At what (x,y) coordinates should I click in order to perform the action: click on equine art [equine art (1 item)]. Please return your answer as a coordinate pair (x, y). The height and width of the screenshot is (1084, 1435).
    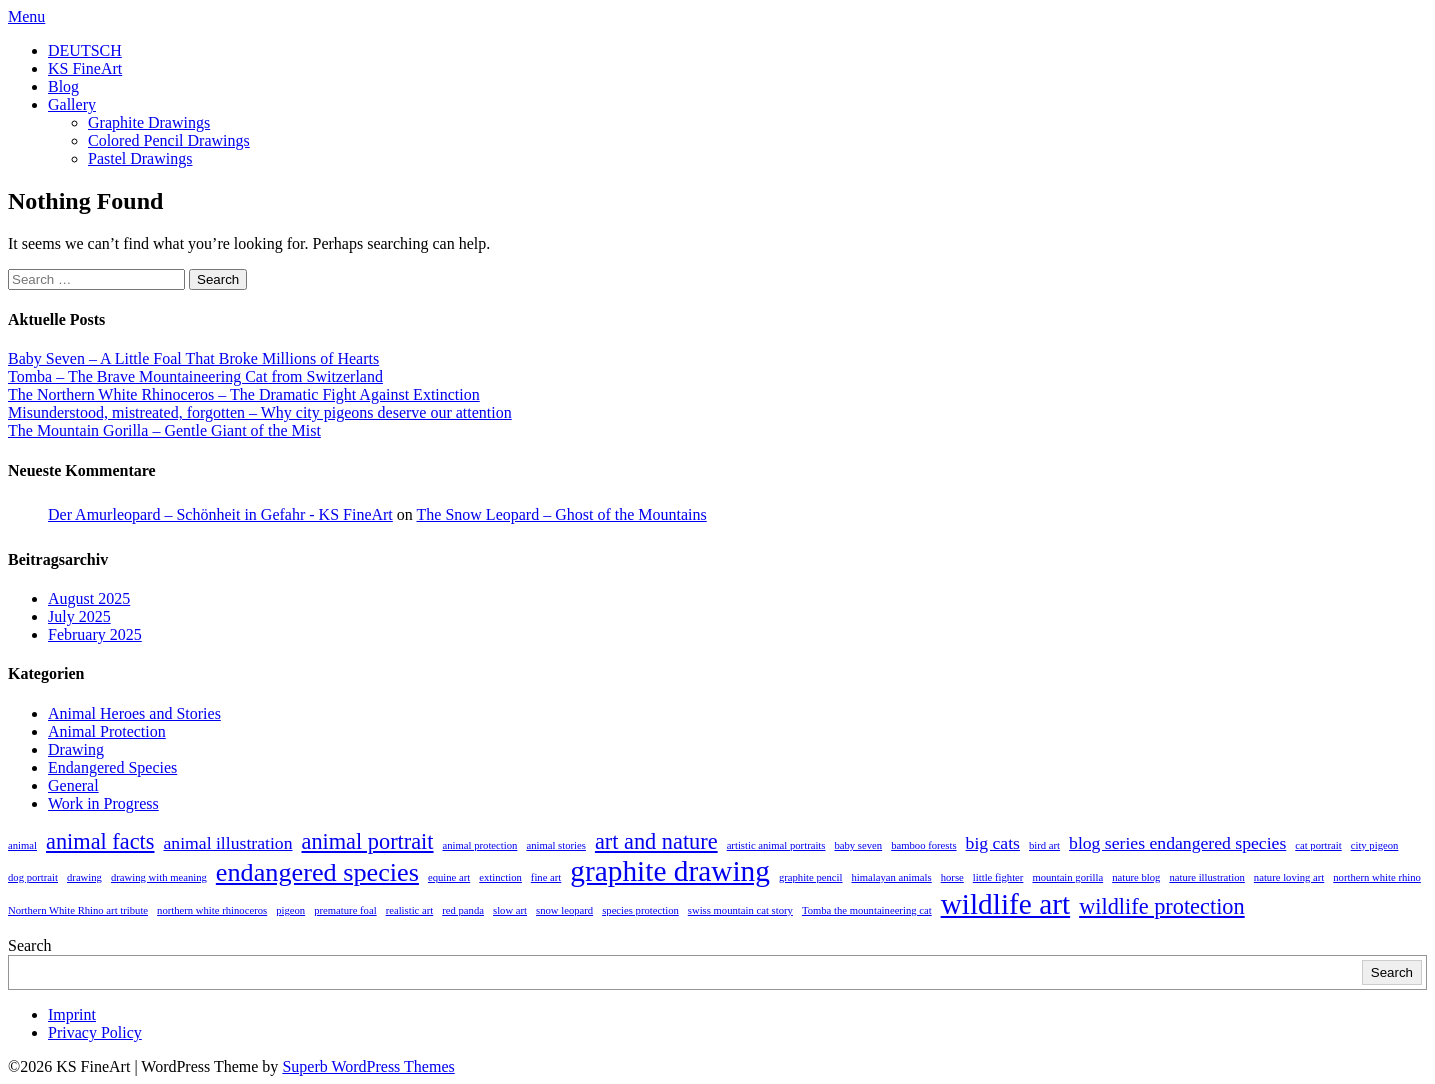
    Looking at the image, I should click on (449, 877).